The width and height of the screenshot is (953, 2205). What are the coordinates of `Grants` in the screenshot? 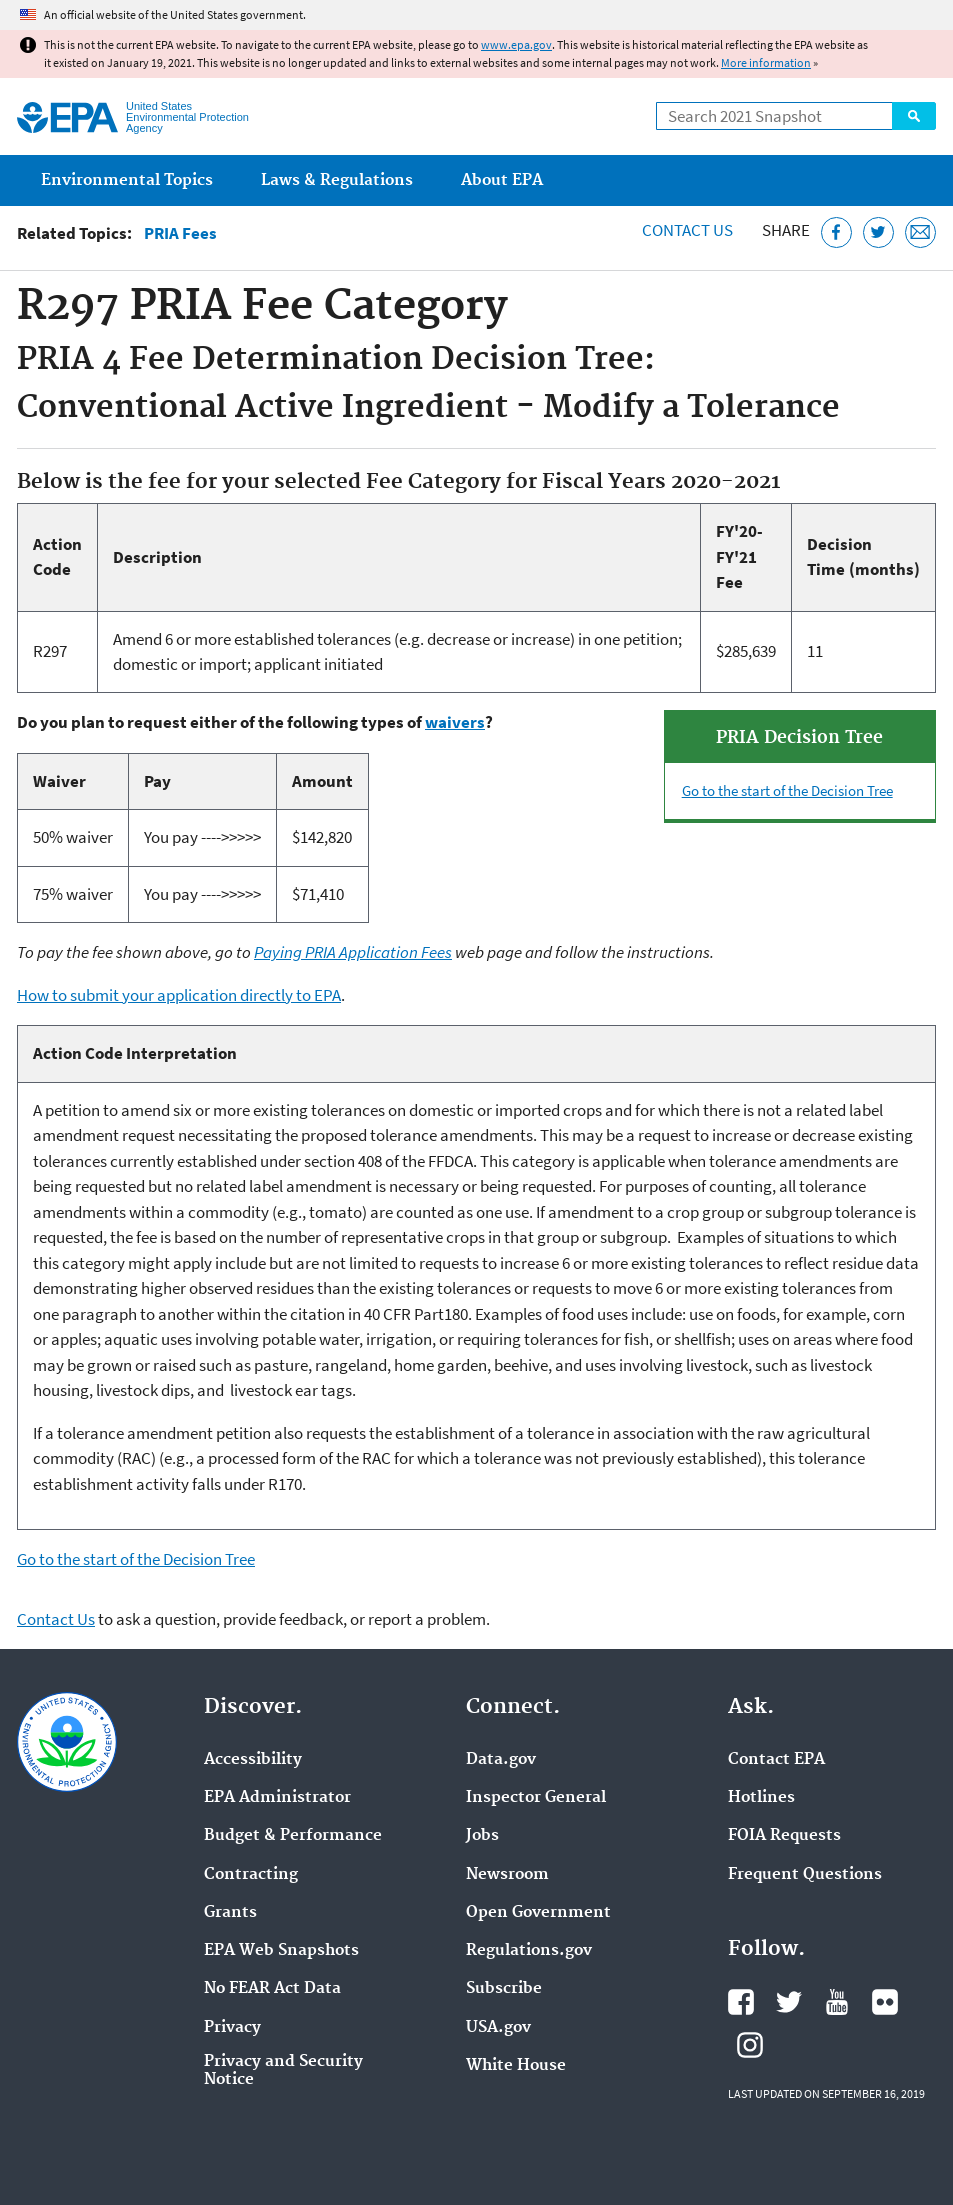 It's located at (230, 1913).